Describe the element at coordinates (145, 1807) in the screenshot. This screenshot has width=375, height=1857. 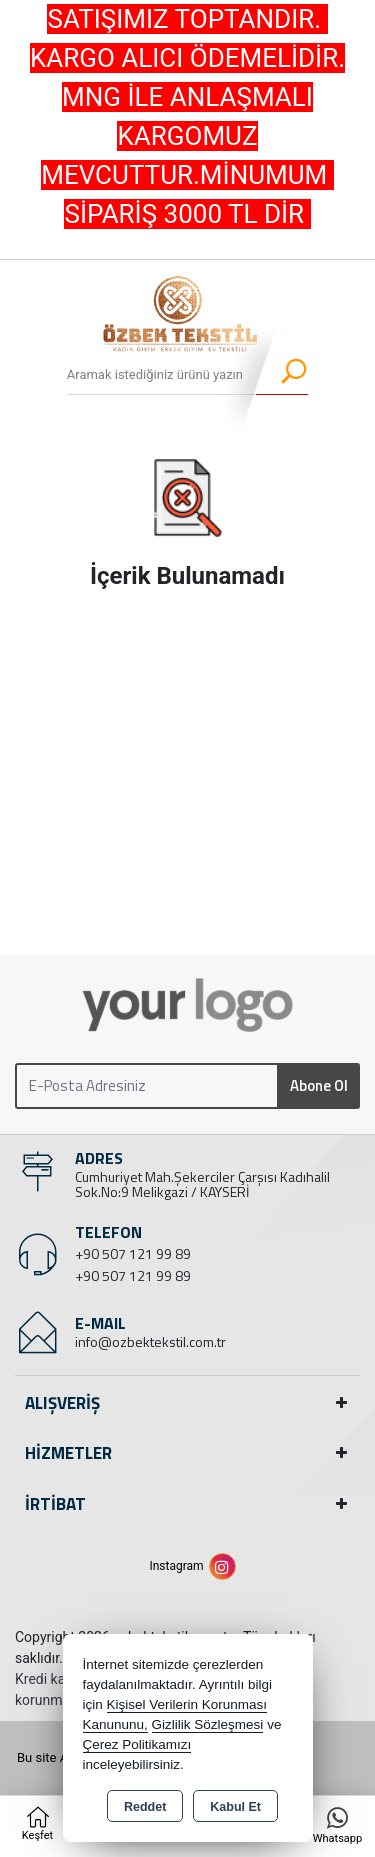
I see `Reddet` at that location.